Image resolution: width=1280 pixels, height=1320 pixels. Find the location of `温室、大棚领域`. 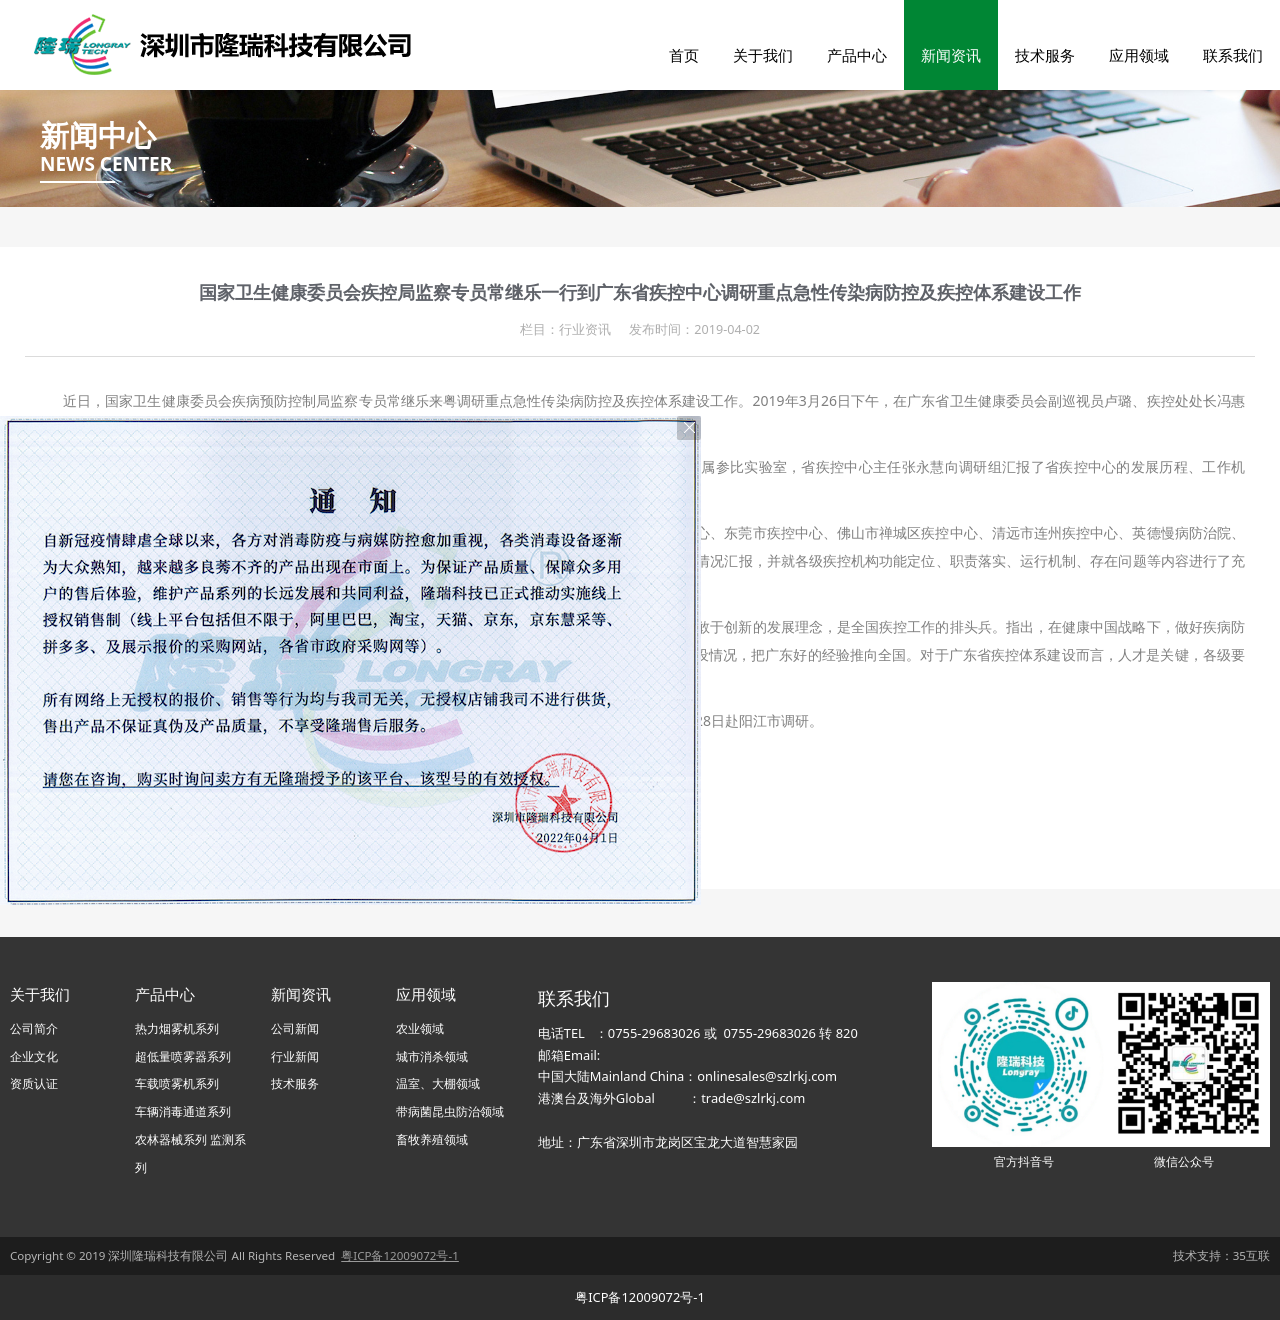

温室、大棚领域 is located at coordinates (438, 1083).